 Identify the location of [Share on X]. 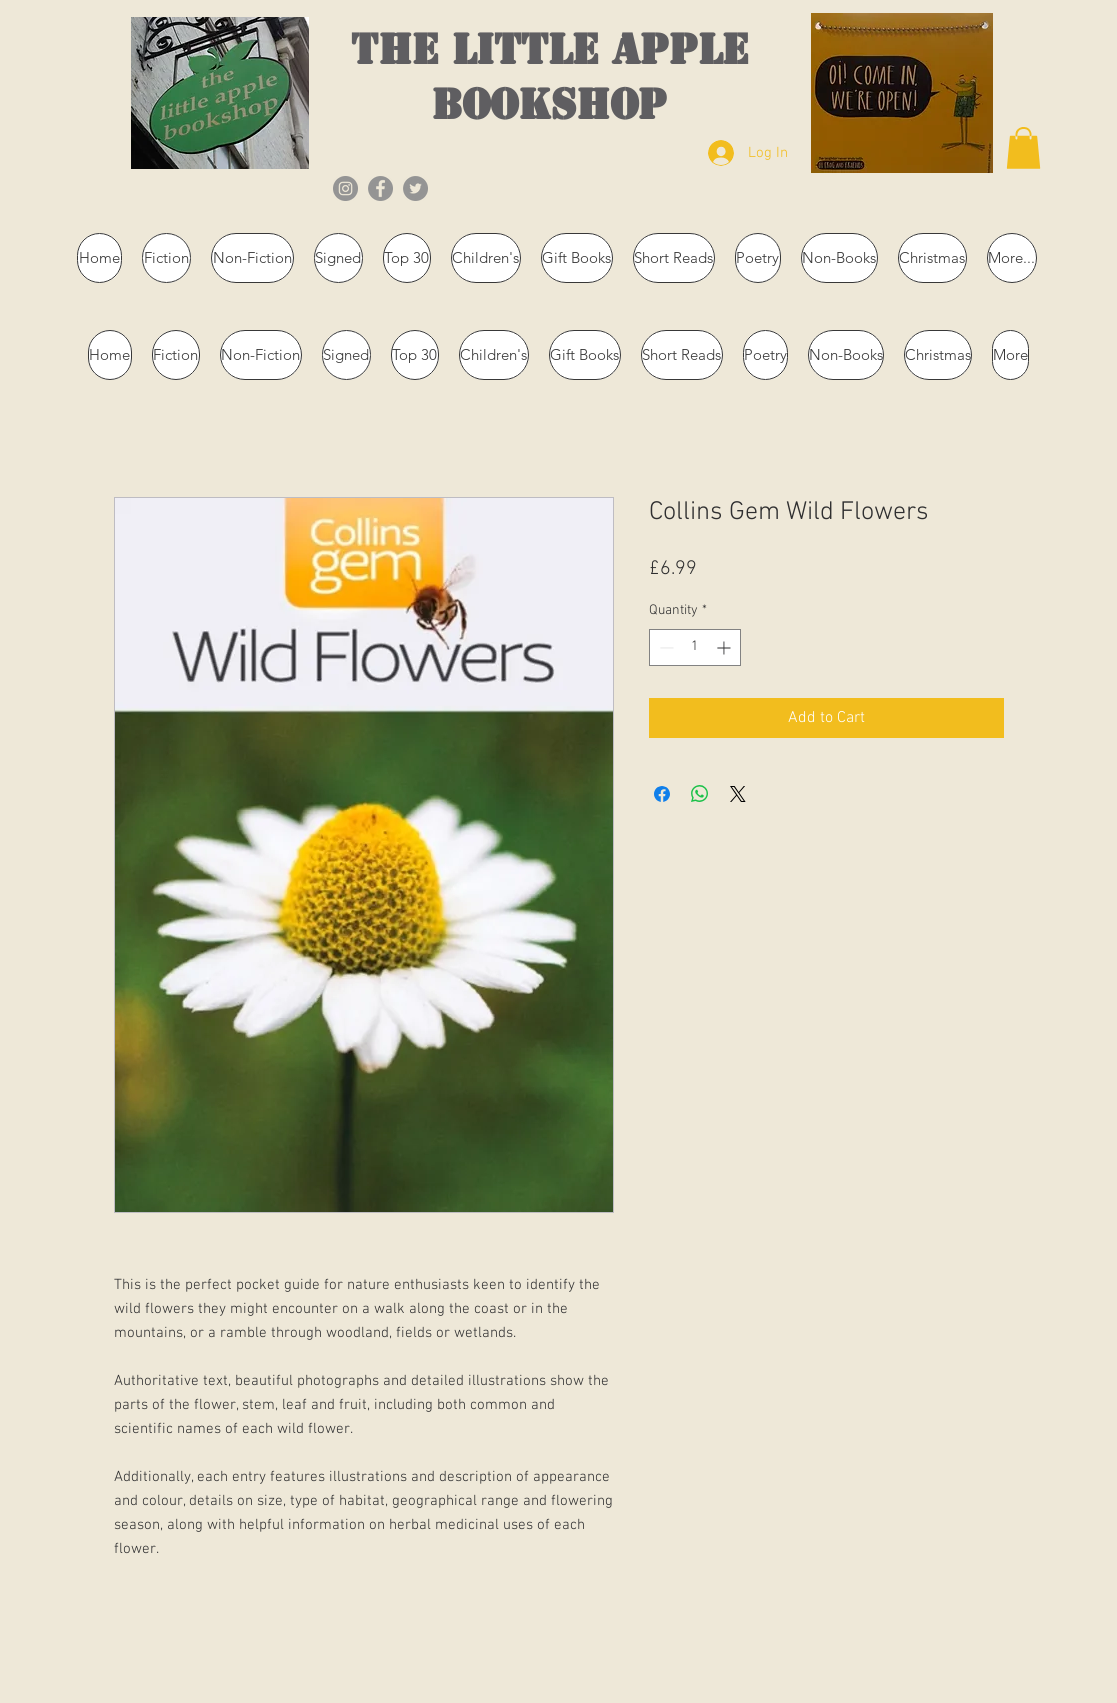
(738, 794).